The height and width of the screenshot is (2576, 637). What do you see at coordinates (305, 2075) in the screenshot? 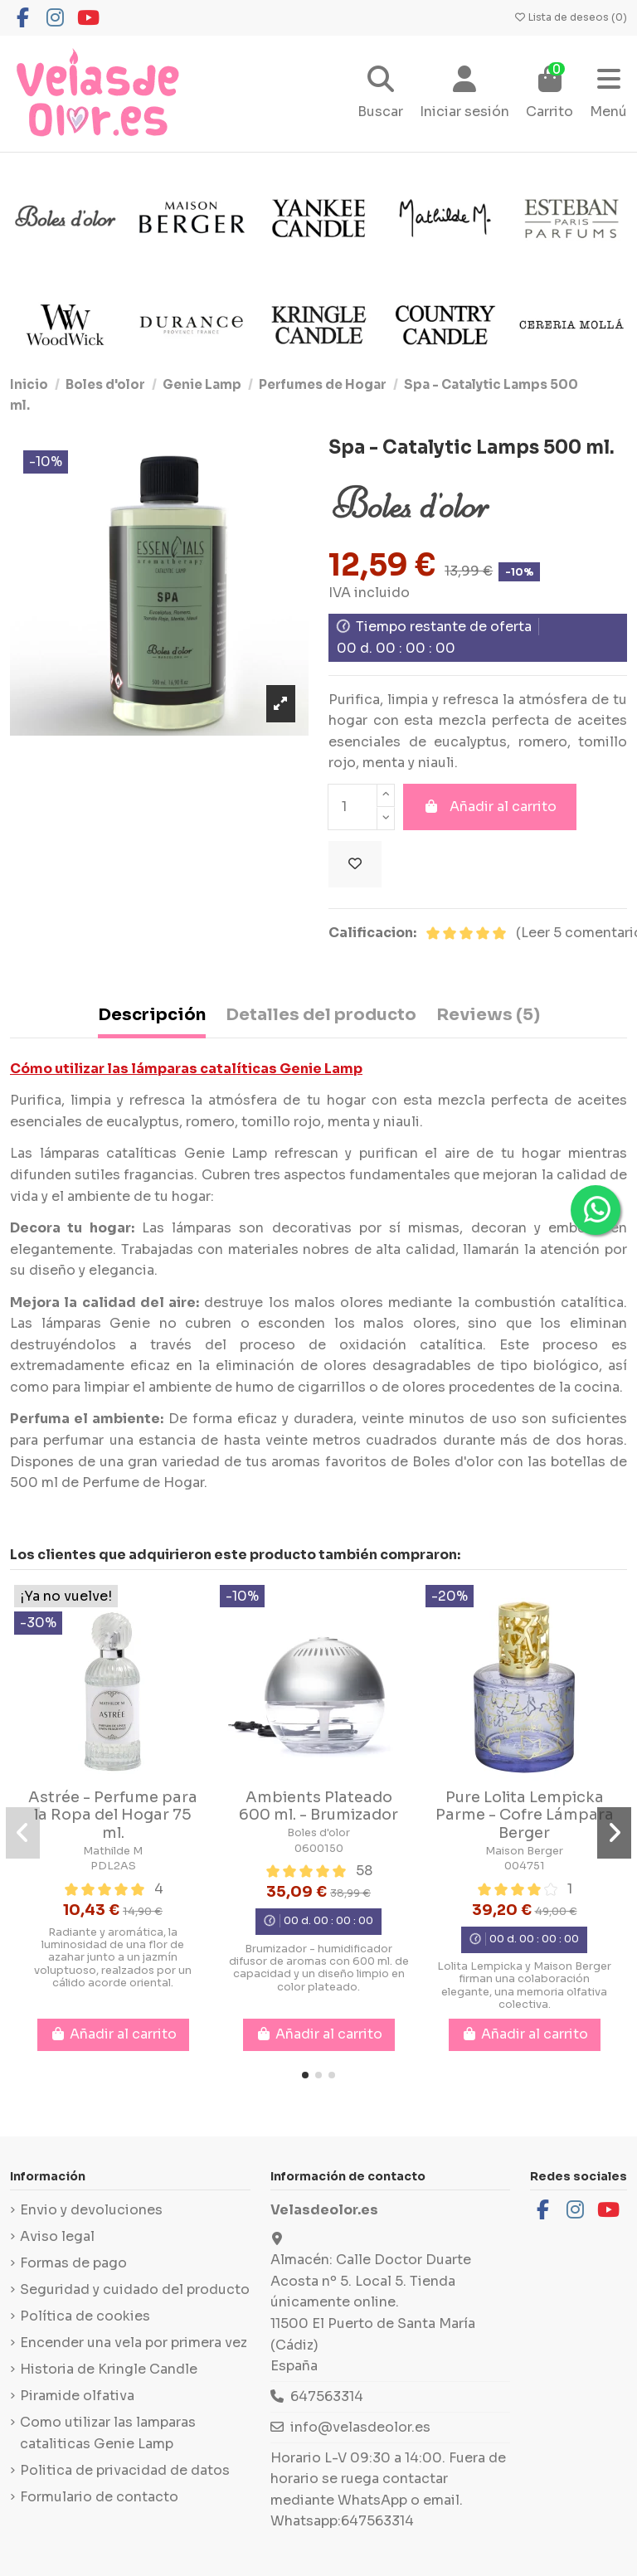
I see `[button]` at bounding box center [305, 2075].